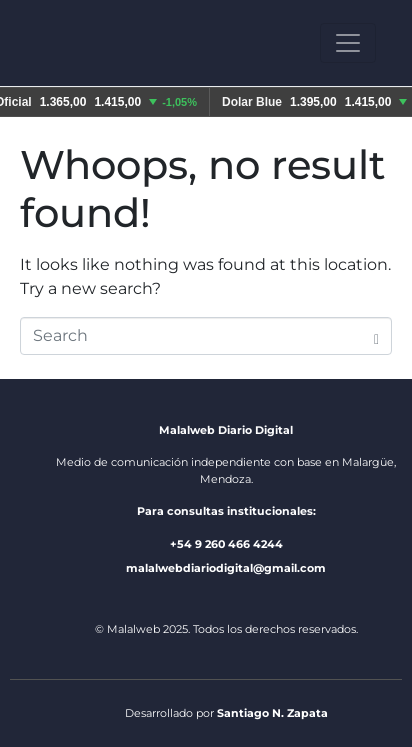 Image resolution: width=412 pixels, height=747 pixels. I want to click on Santiago N. Zapata, so click(272, 713).